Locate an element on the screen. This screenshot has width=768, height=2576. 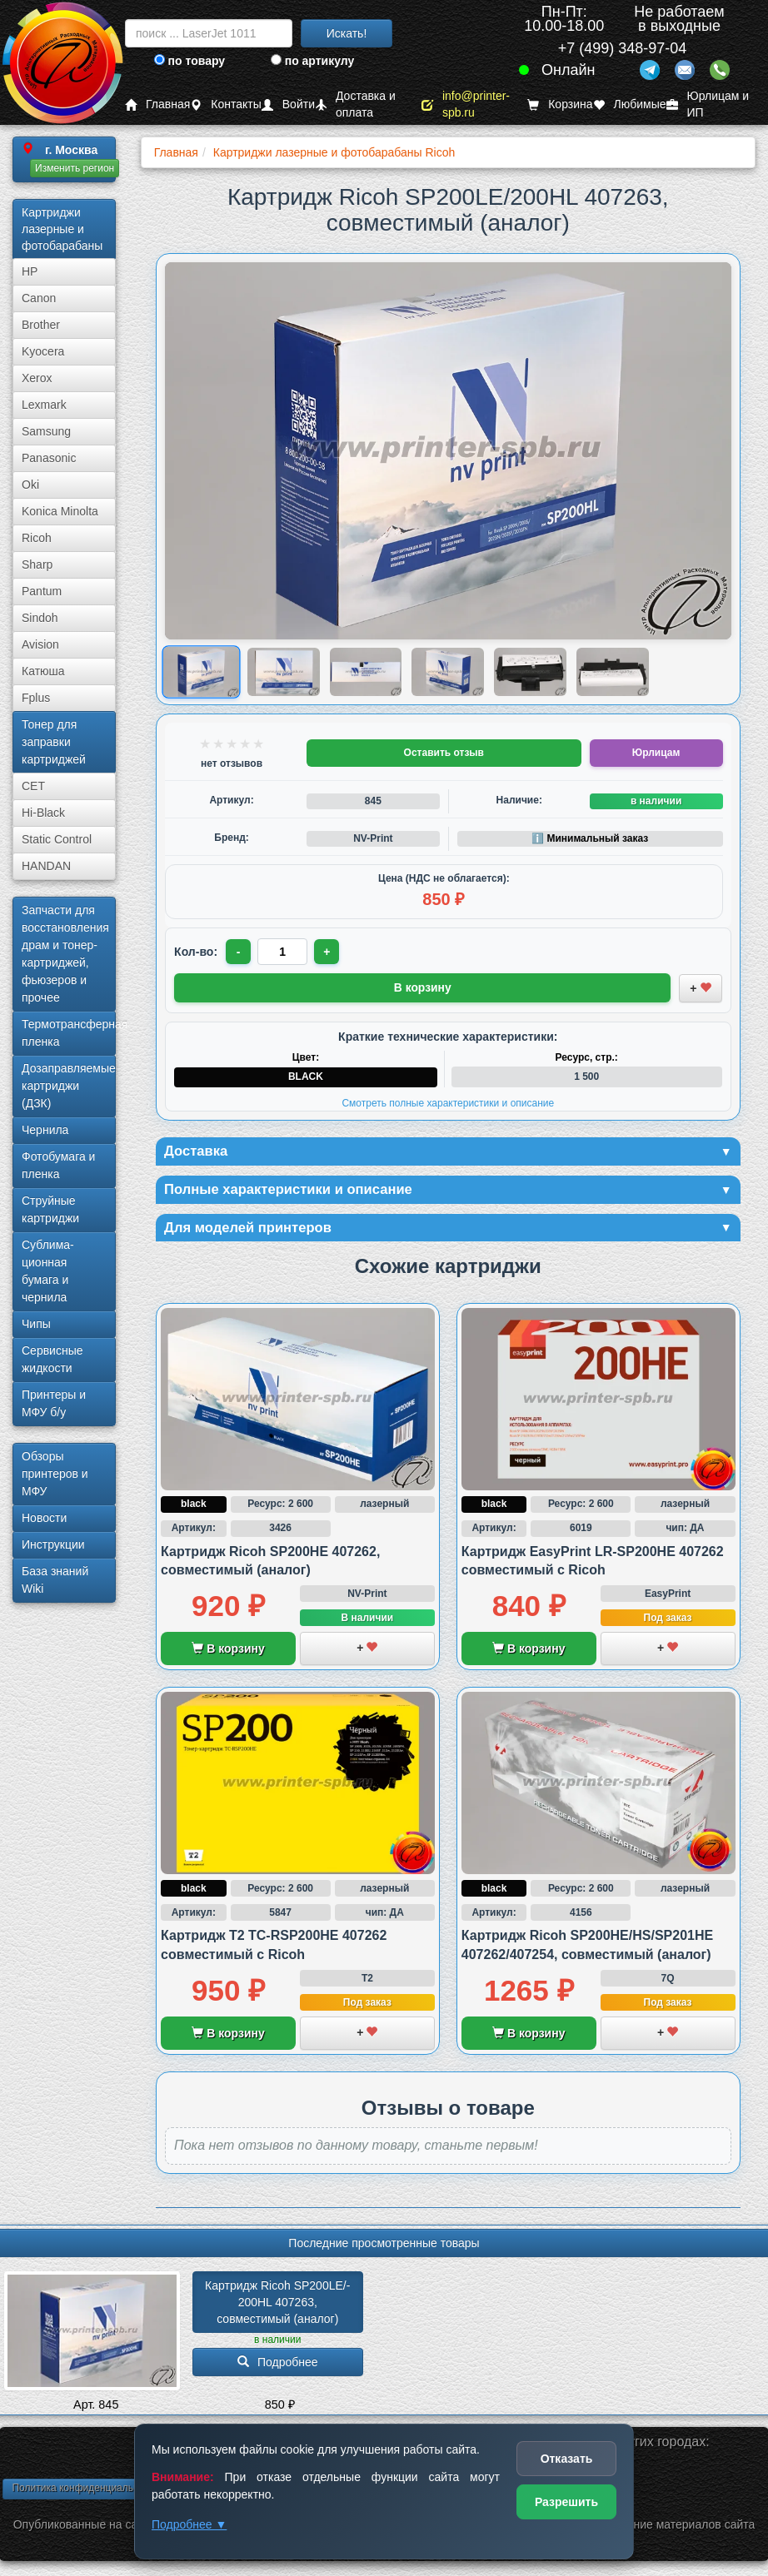
[Показать изображение 3 из 6: Ricoh SP 200HL/200LE (407263)] is located at coordinates (366, 672).